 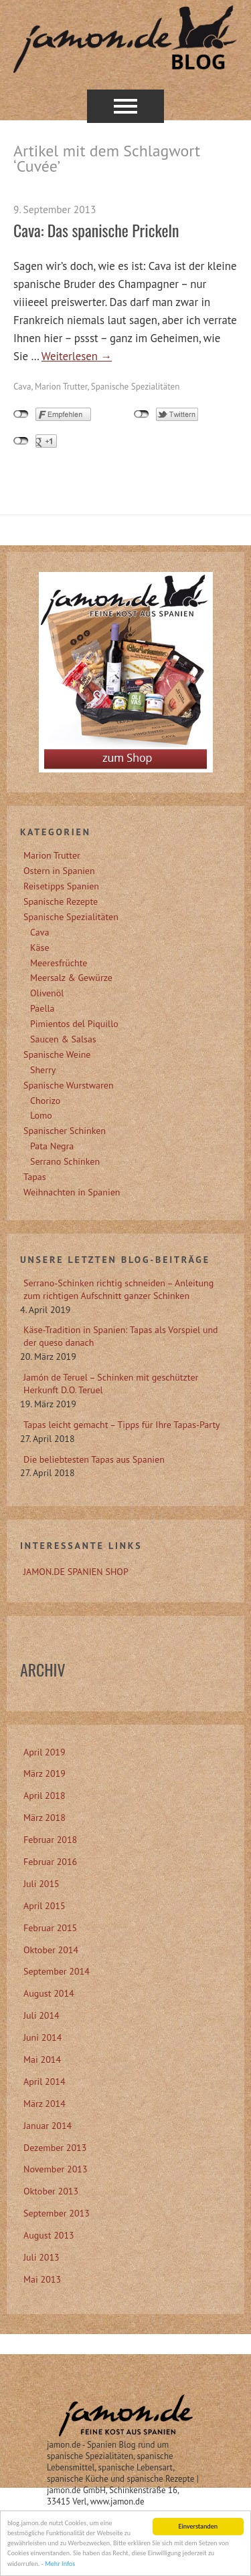 I want to click on Cava: Das spanische Prickeln, so click(x=96, y=230).